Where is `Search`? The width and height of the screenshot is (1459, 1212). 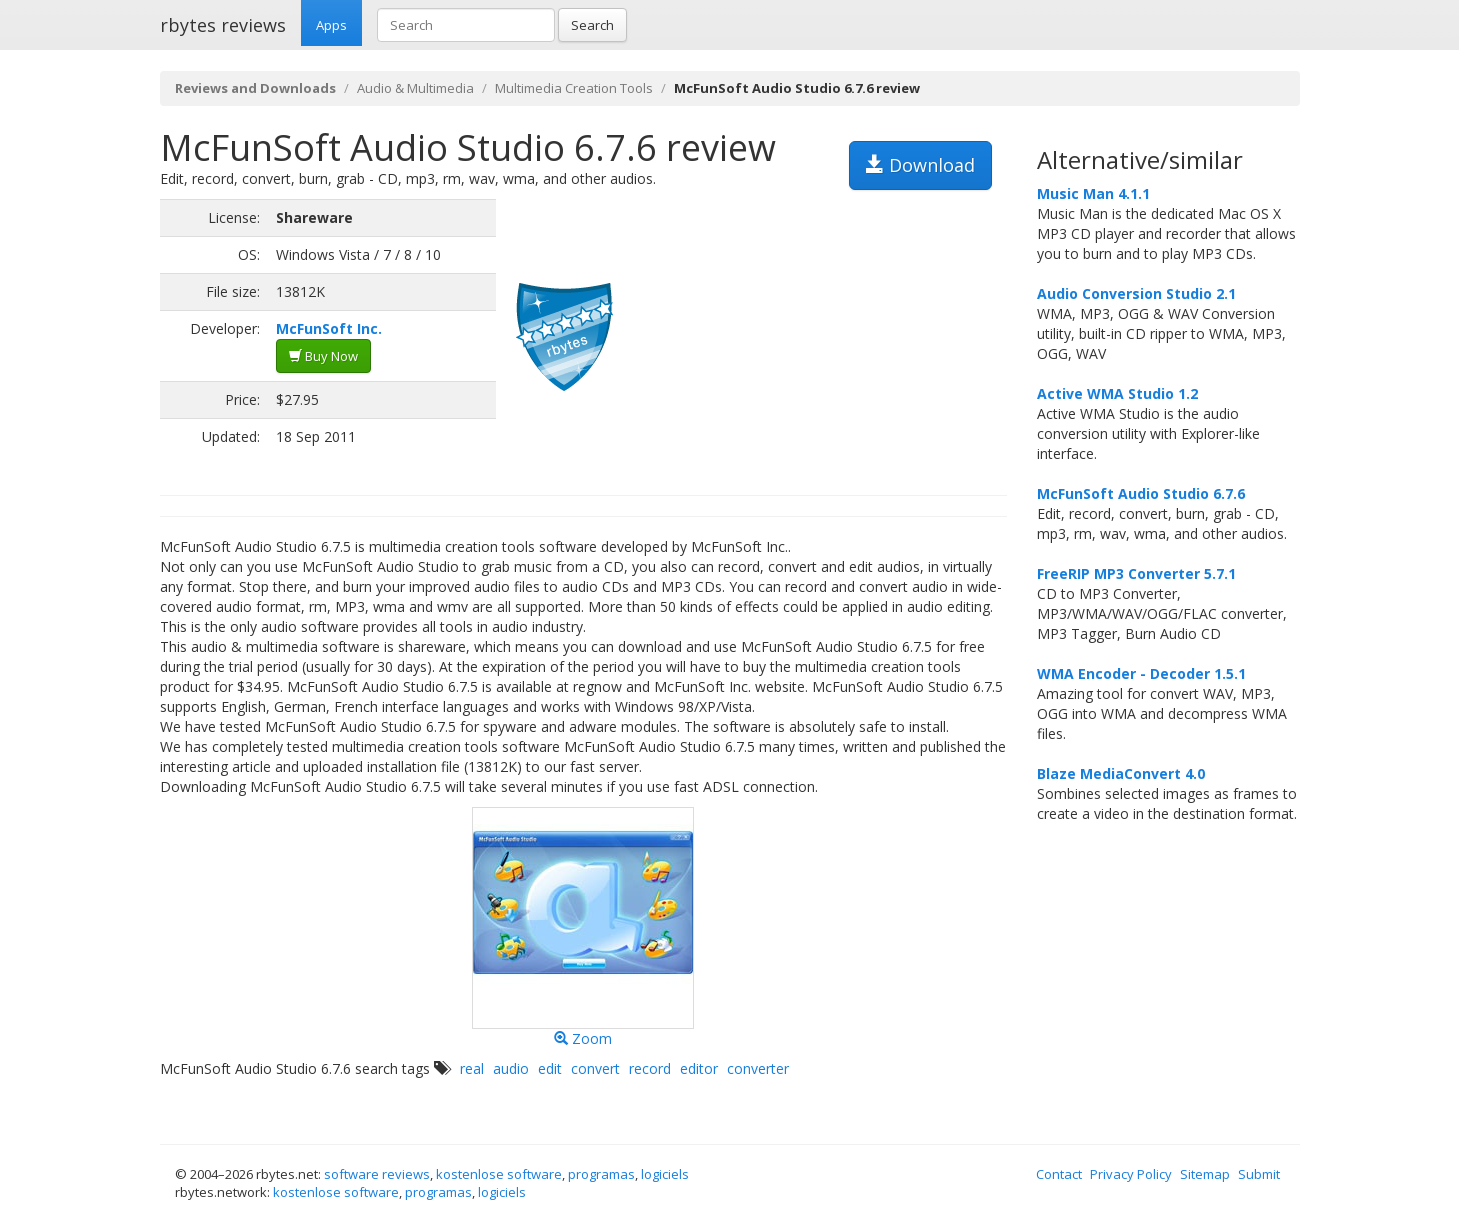
Search is located at coordinates (592, 25).